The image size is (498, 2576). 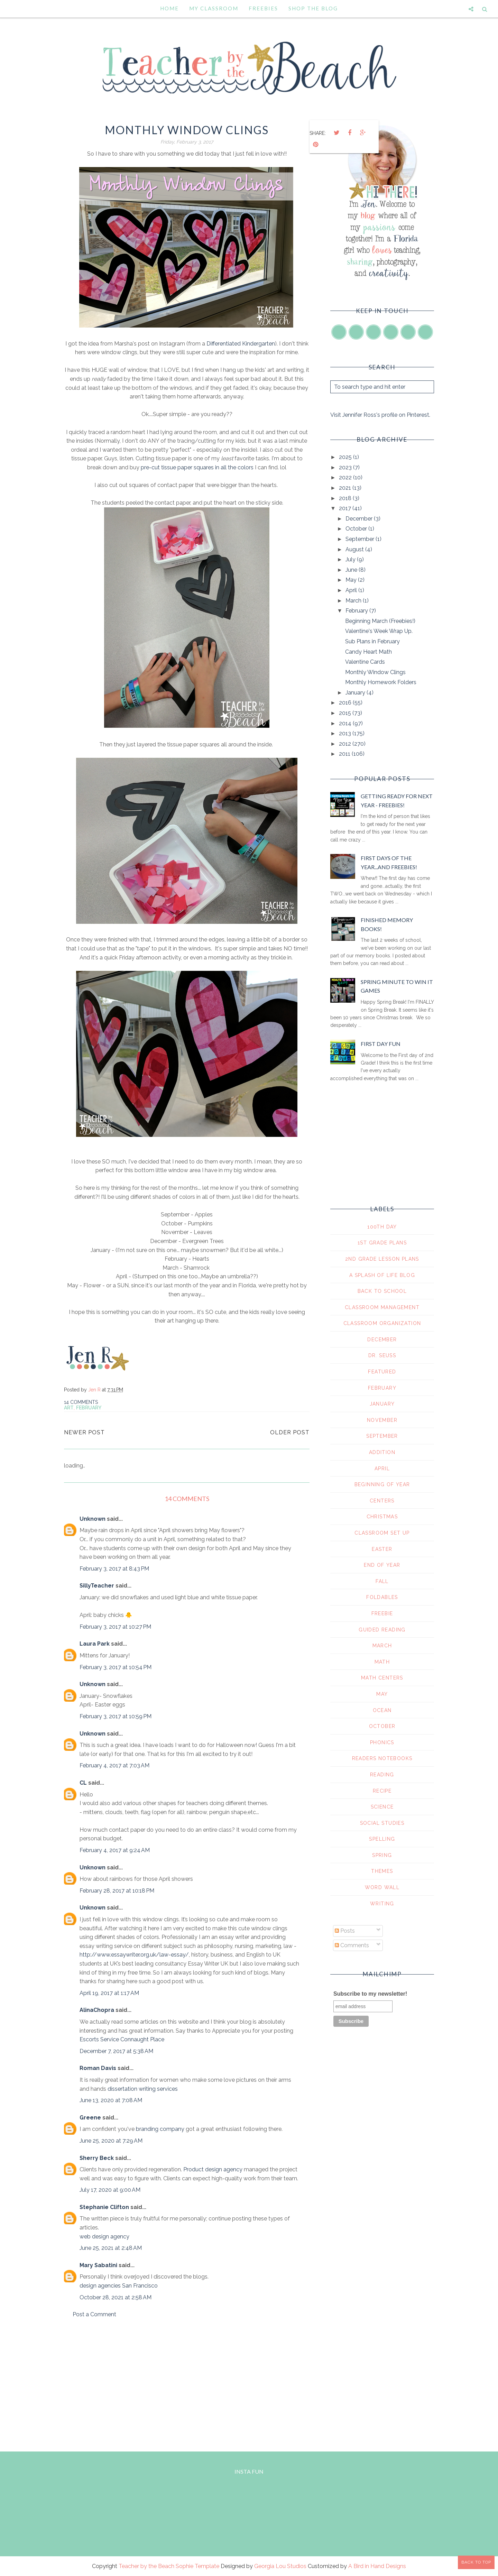 What do you see at coordinates (382, 1791) in the screenshot?
I see `recipe` at bounding box center [382, 1791].